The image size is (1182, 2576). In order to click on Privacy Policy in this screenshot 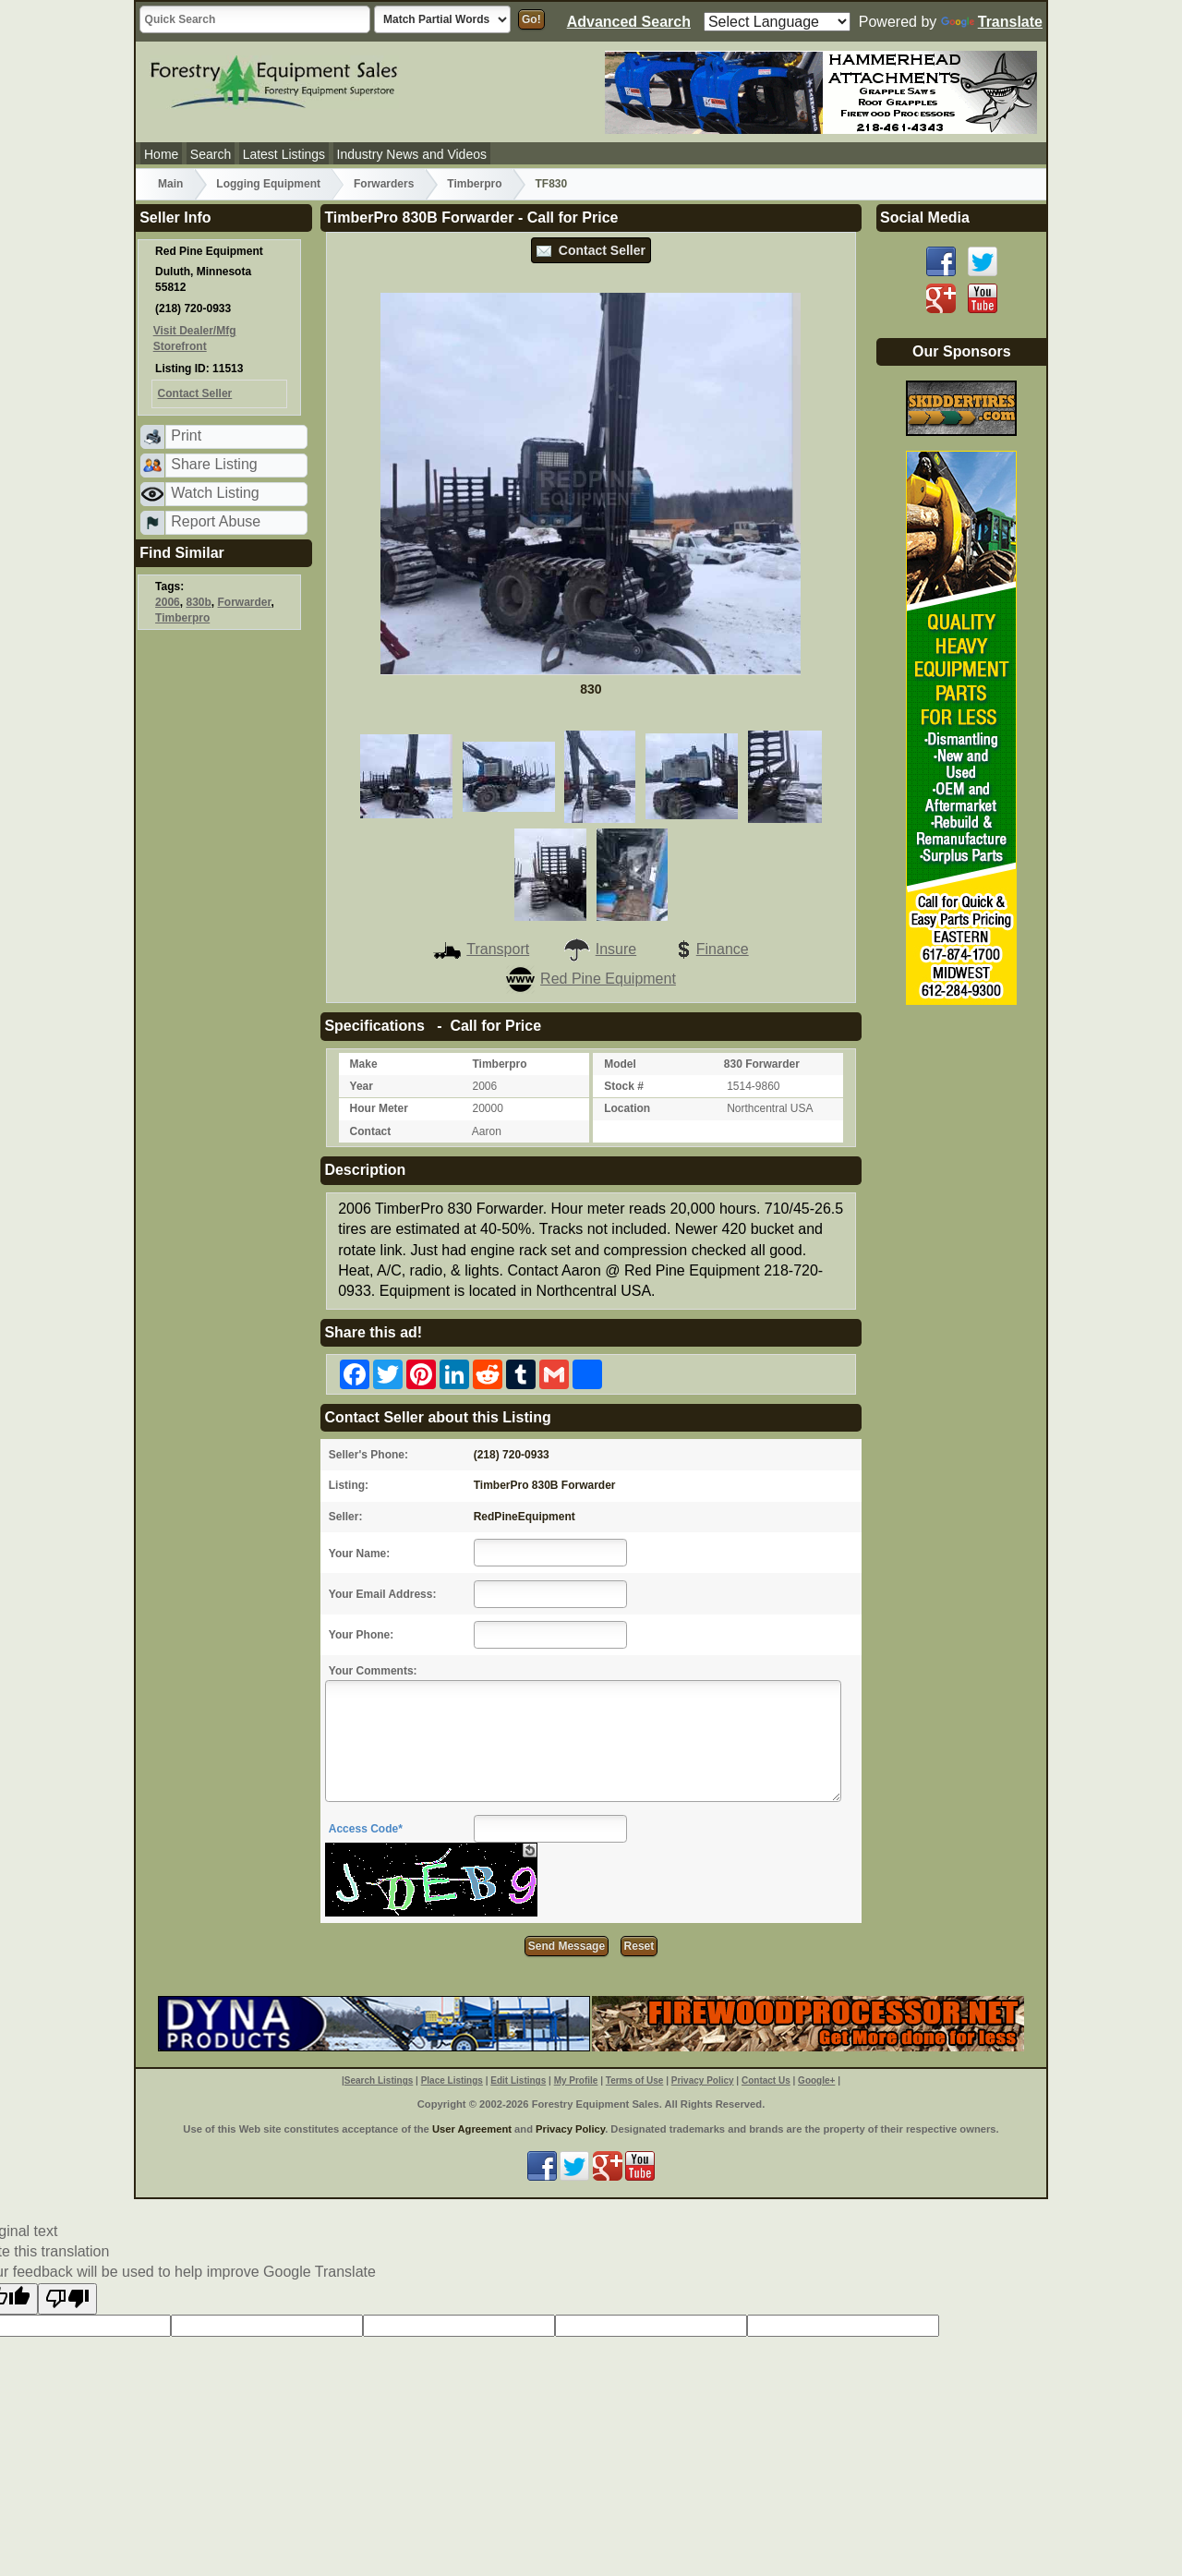, I will do `click(702, 2080)`.